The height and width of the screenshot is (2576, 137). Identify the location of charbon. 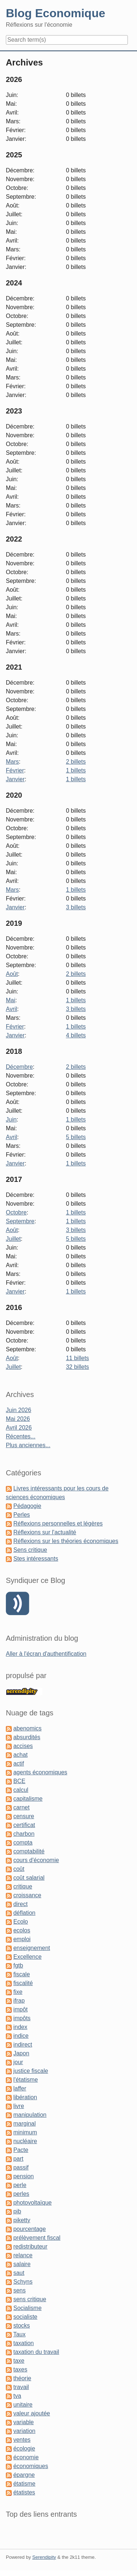
(23, 1834).